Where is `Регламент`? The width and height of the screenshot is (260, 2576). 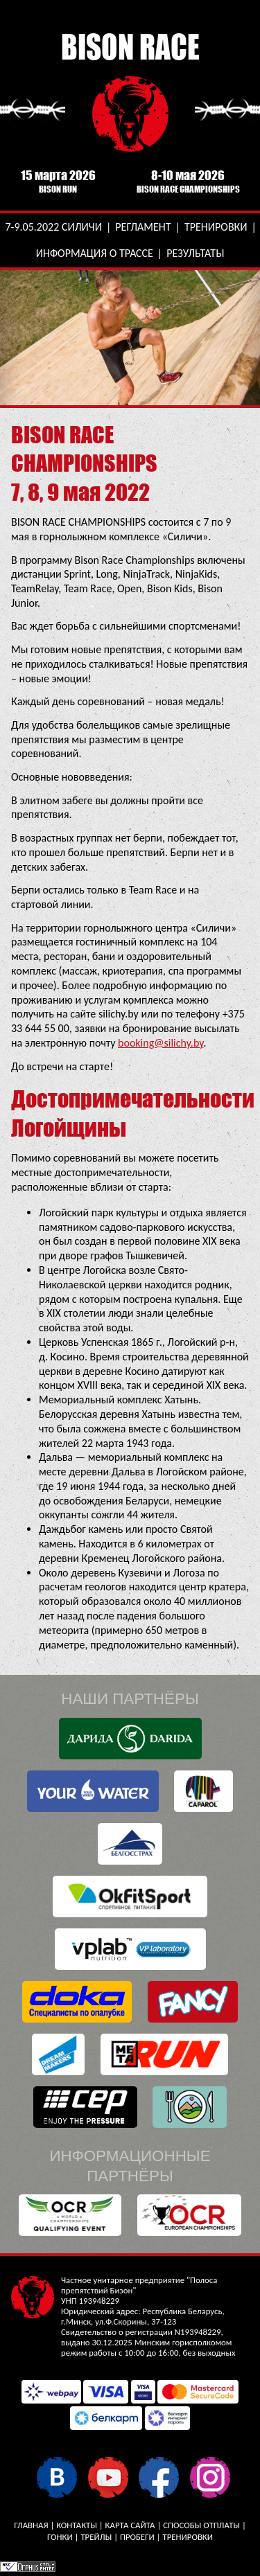
Регламент is located at coordinates (143, 226).